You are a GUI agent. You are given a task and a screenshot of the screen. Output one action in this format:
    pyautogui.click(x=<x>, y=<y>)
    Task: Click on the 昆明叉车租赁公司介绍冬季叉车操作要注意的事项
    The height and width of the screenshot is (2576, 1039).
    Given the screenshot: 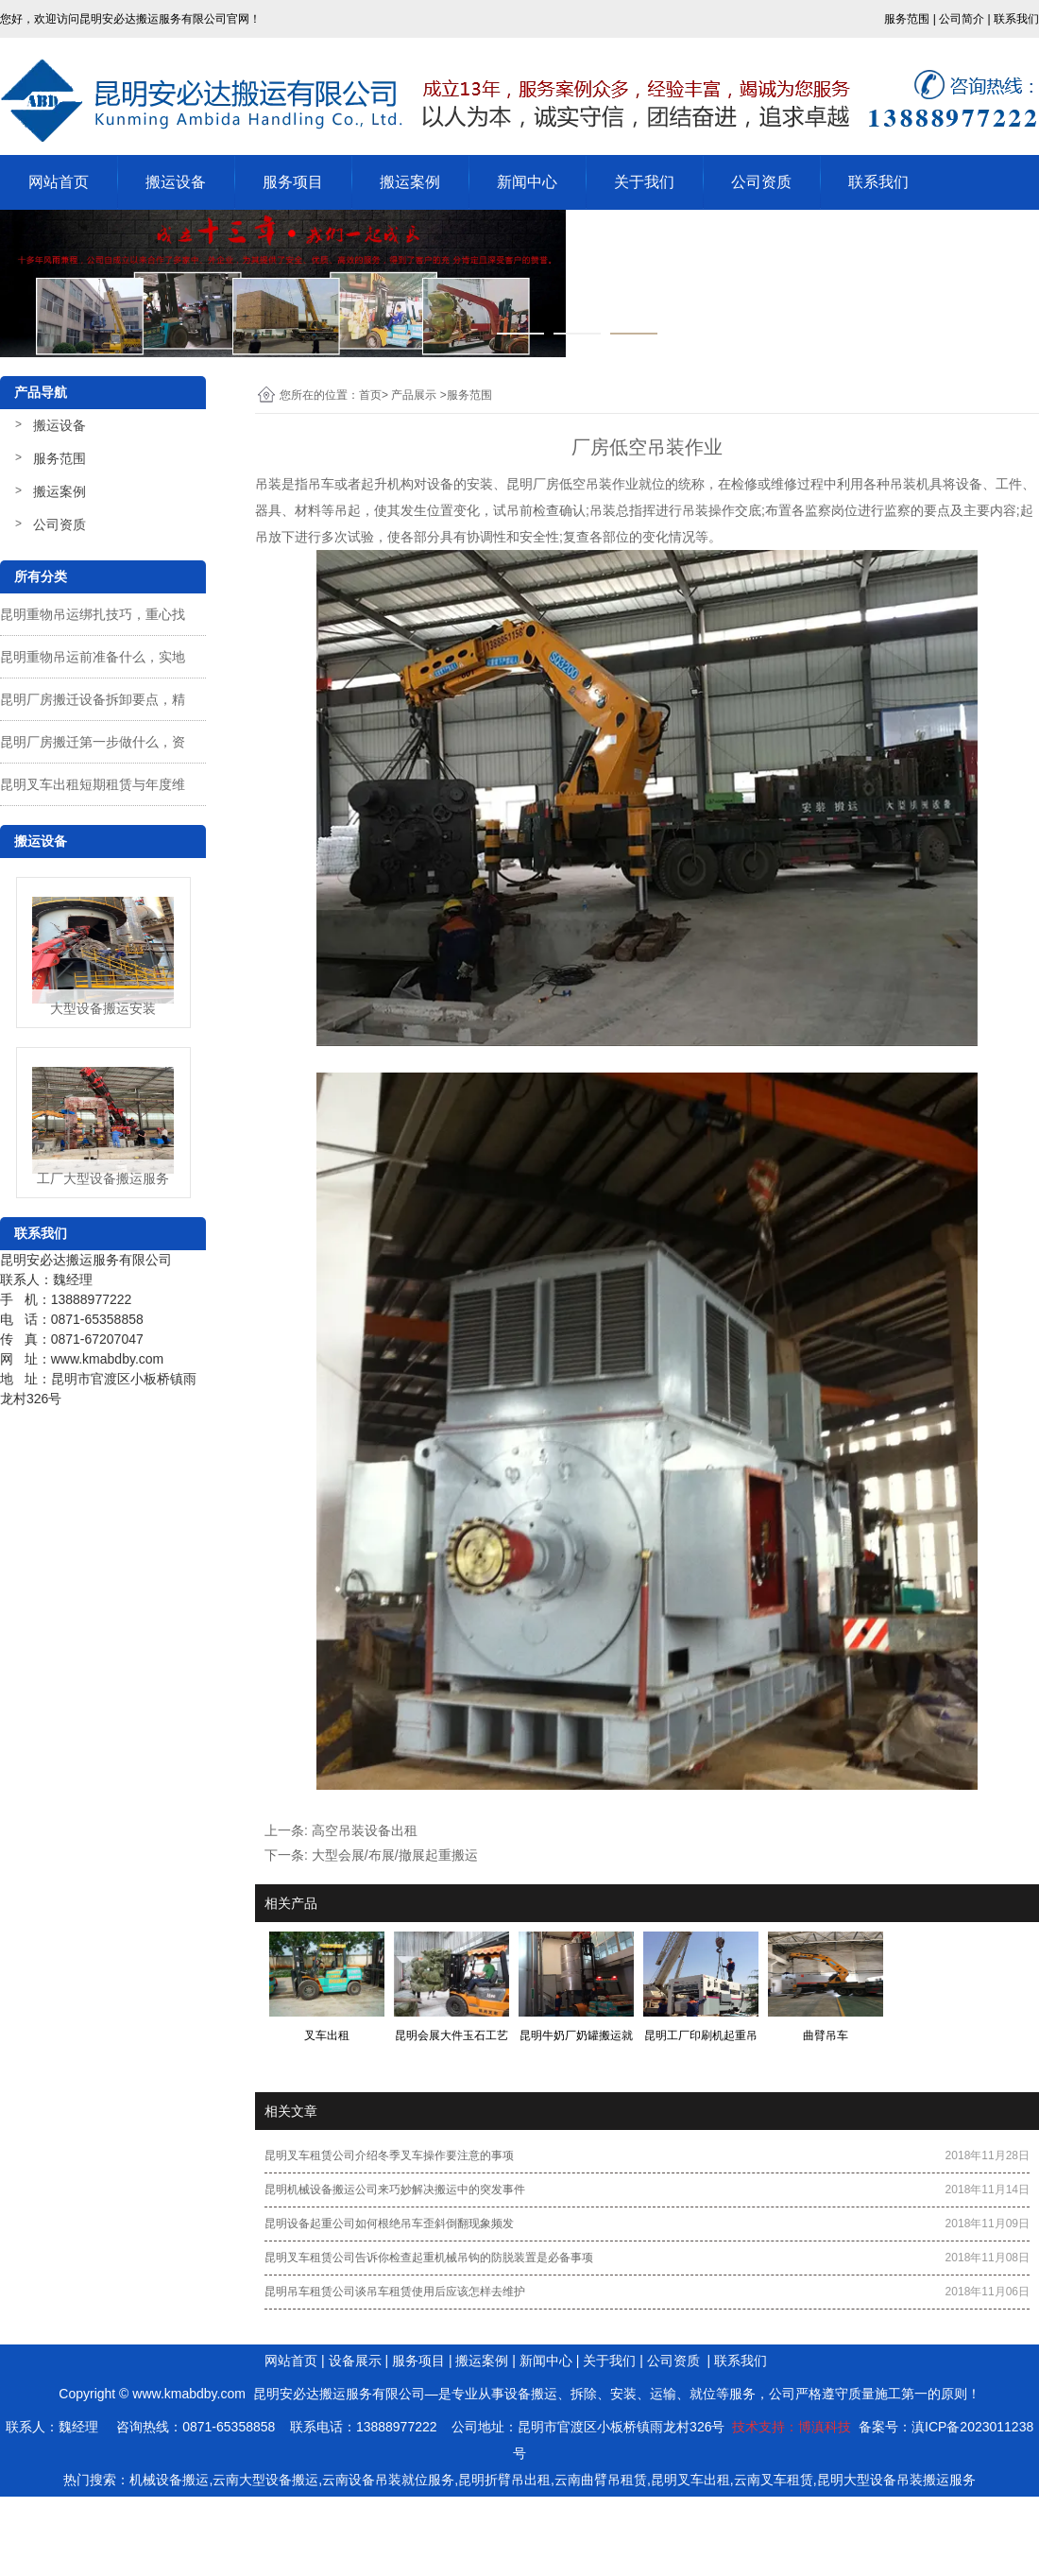 What is the action you would take?
    pyautogui.click(x=389, y=2155)
    